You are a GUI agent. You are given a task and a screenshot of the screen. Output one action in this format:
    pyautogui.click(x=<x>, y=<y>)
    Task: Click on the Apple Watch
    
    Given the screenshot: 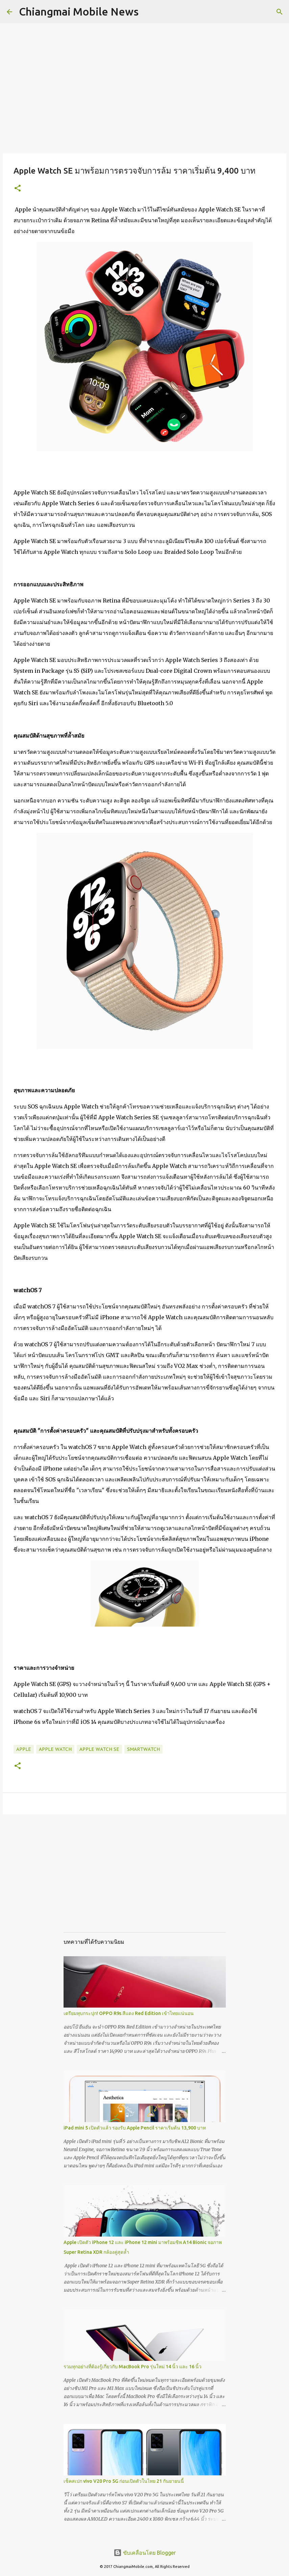 What is the action you would take?
    pyautogui.click(x=55, y=1749)
    